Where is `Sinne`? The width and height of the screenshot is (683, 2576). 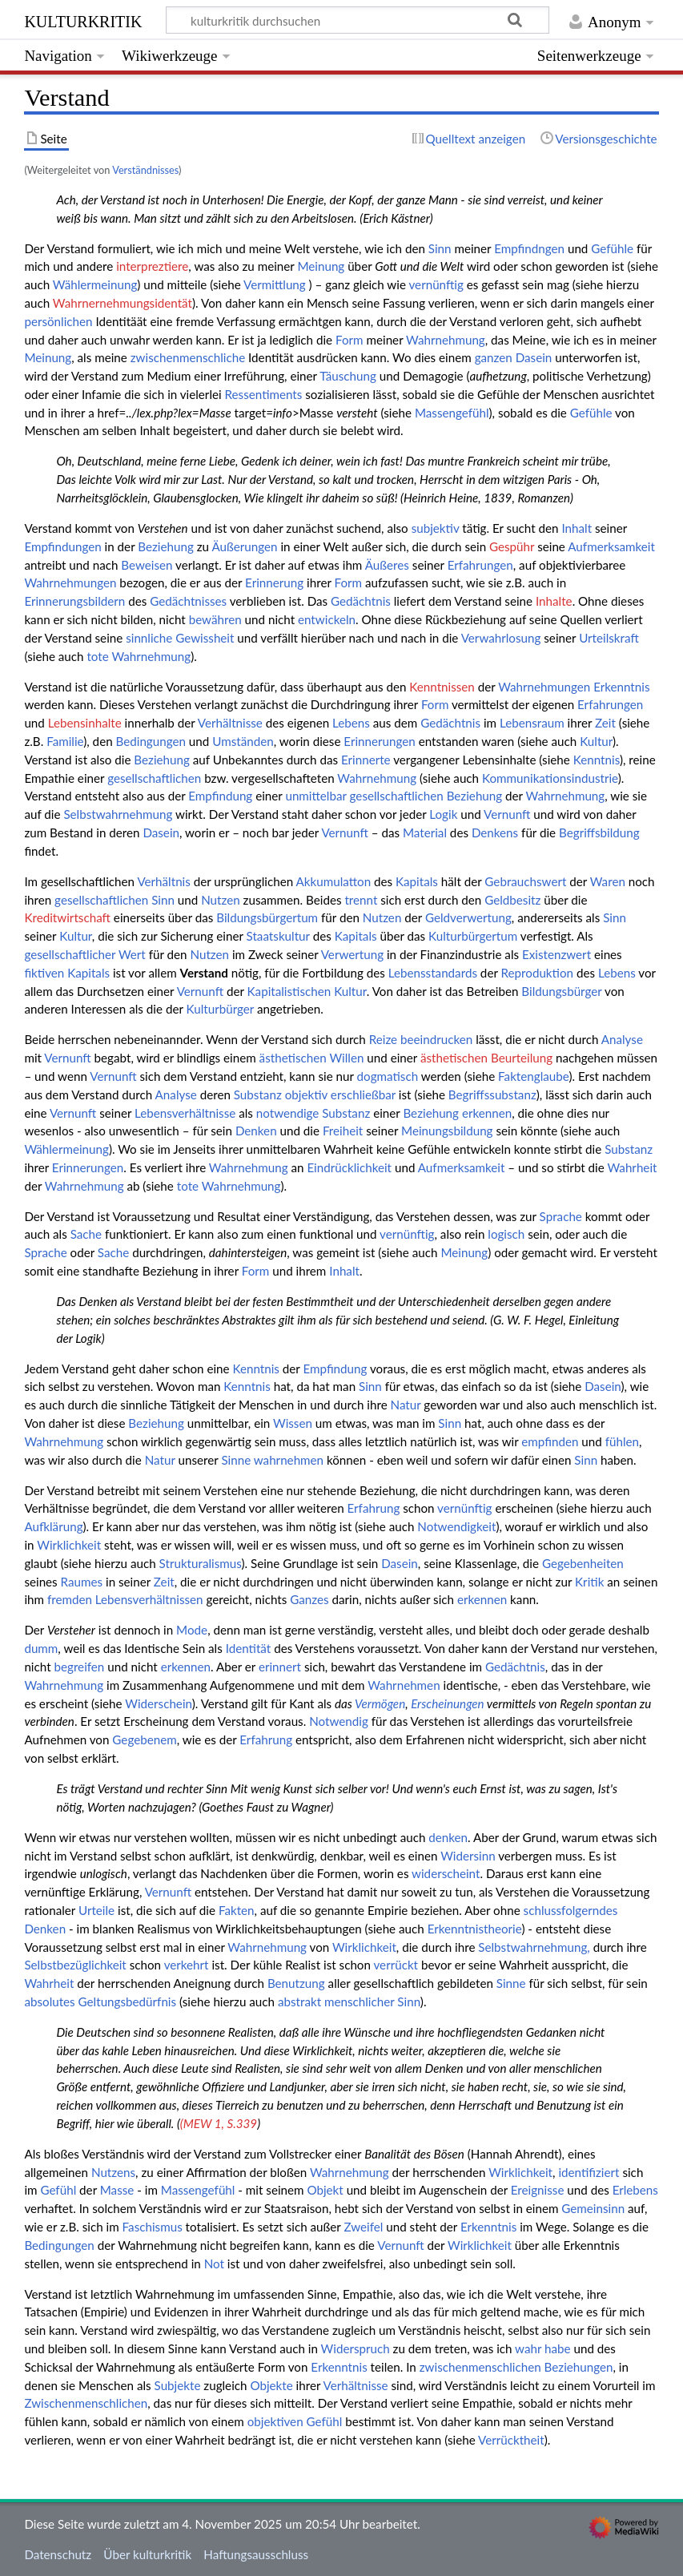
Sinne is located at coordinates (236, 1460).